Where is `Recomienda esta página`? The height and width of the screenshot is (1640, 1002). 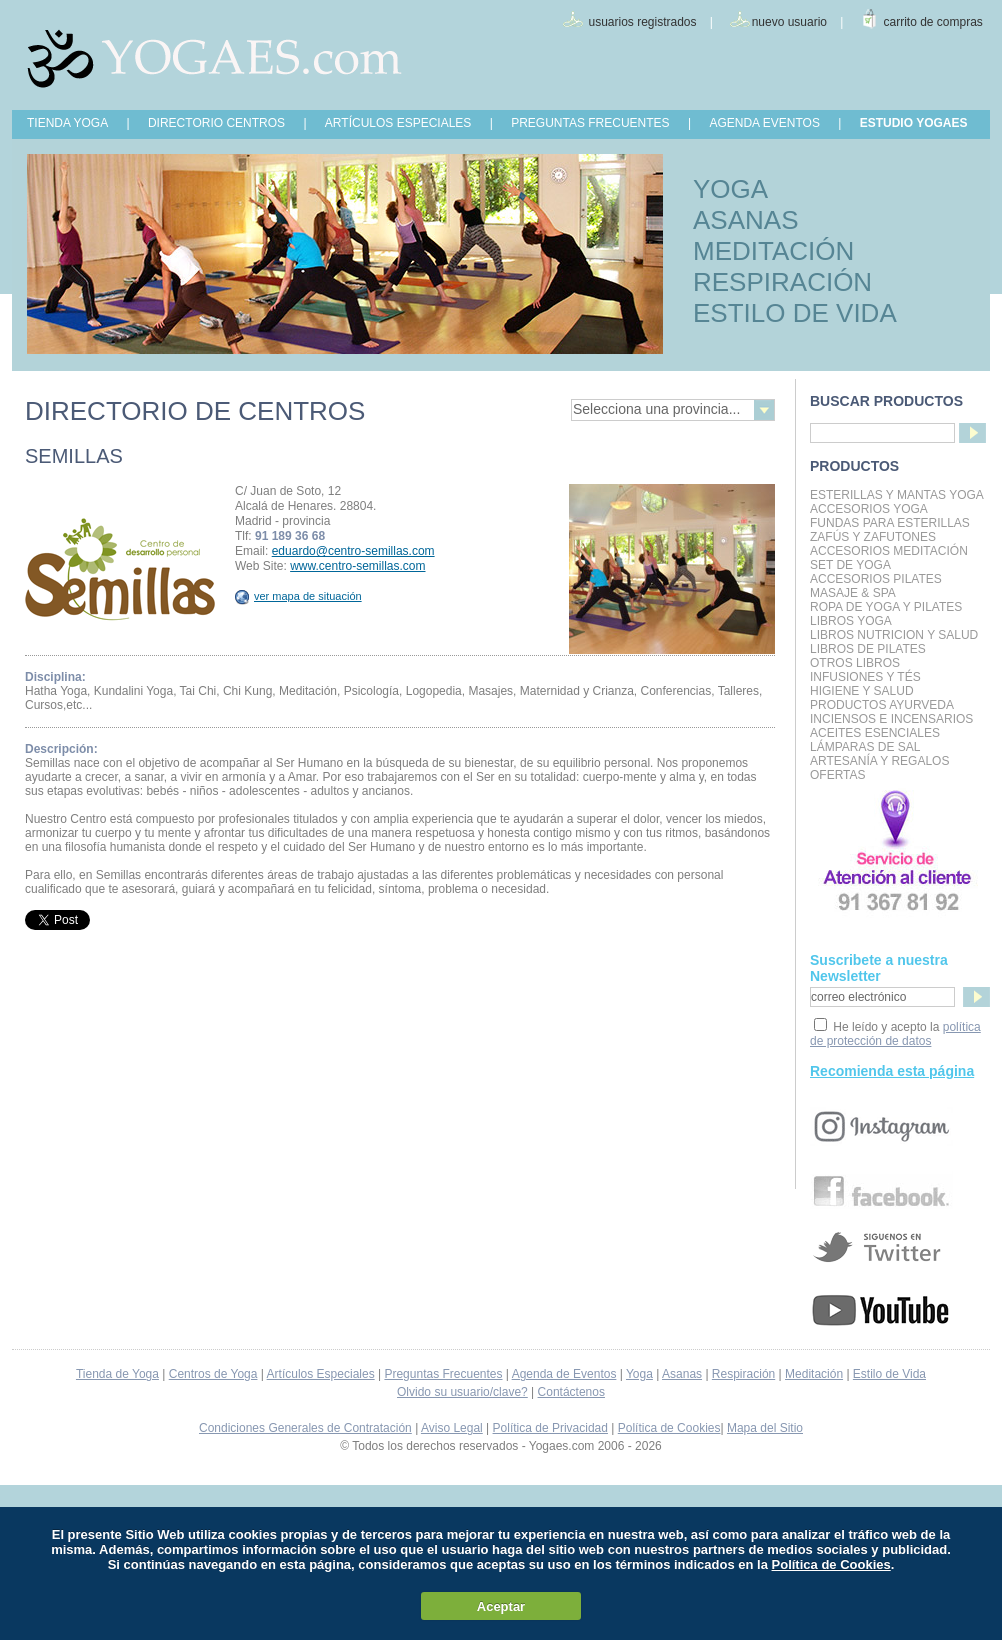 Recomienda esta página is located at coordinates (892, 1071).